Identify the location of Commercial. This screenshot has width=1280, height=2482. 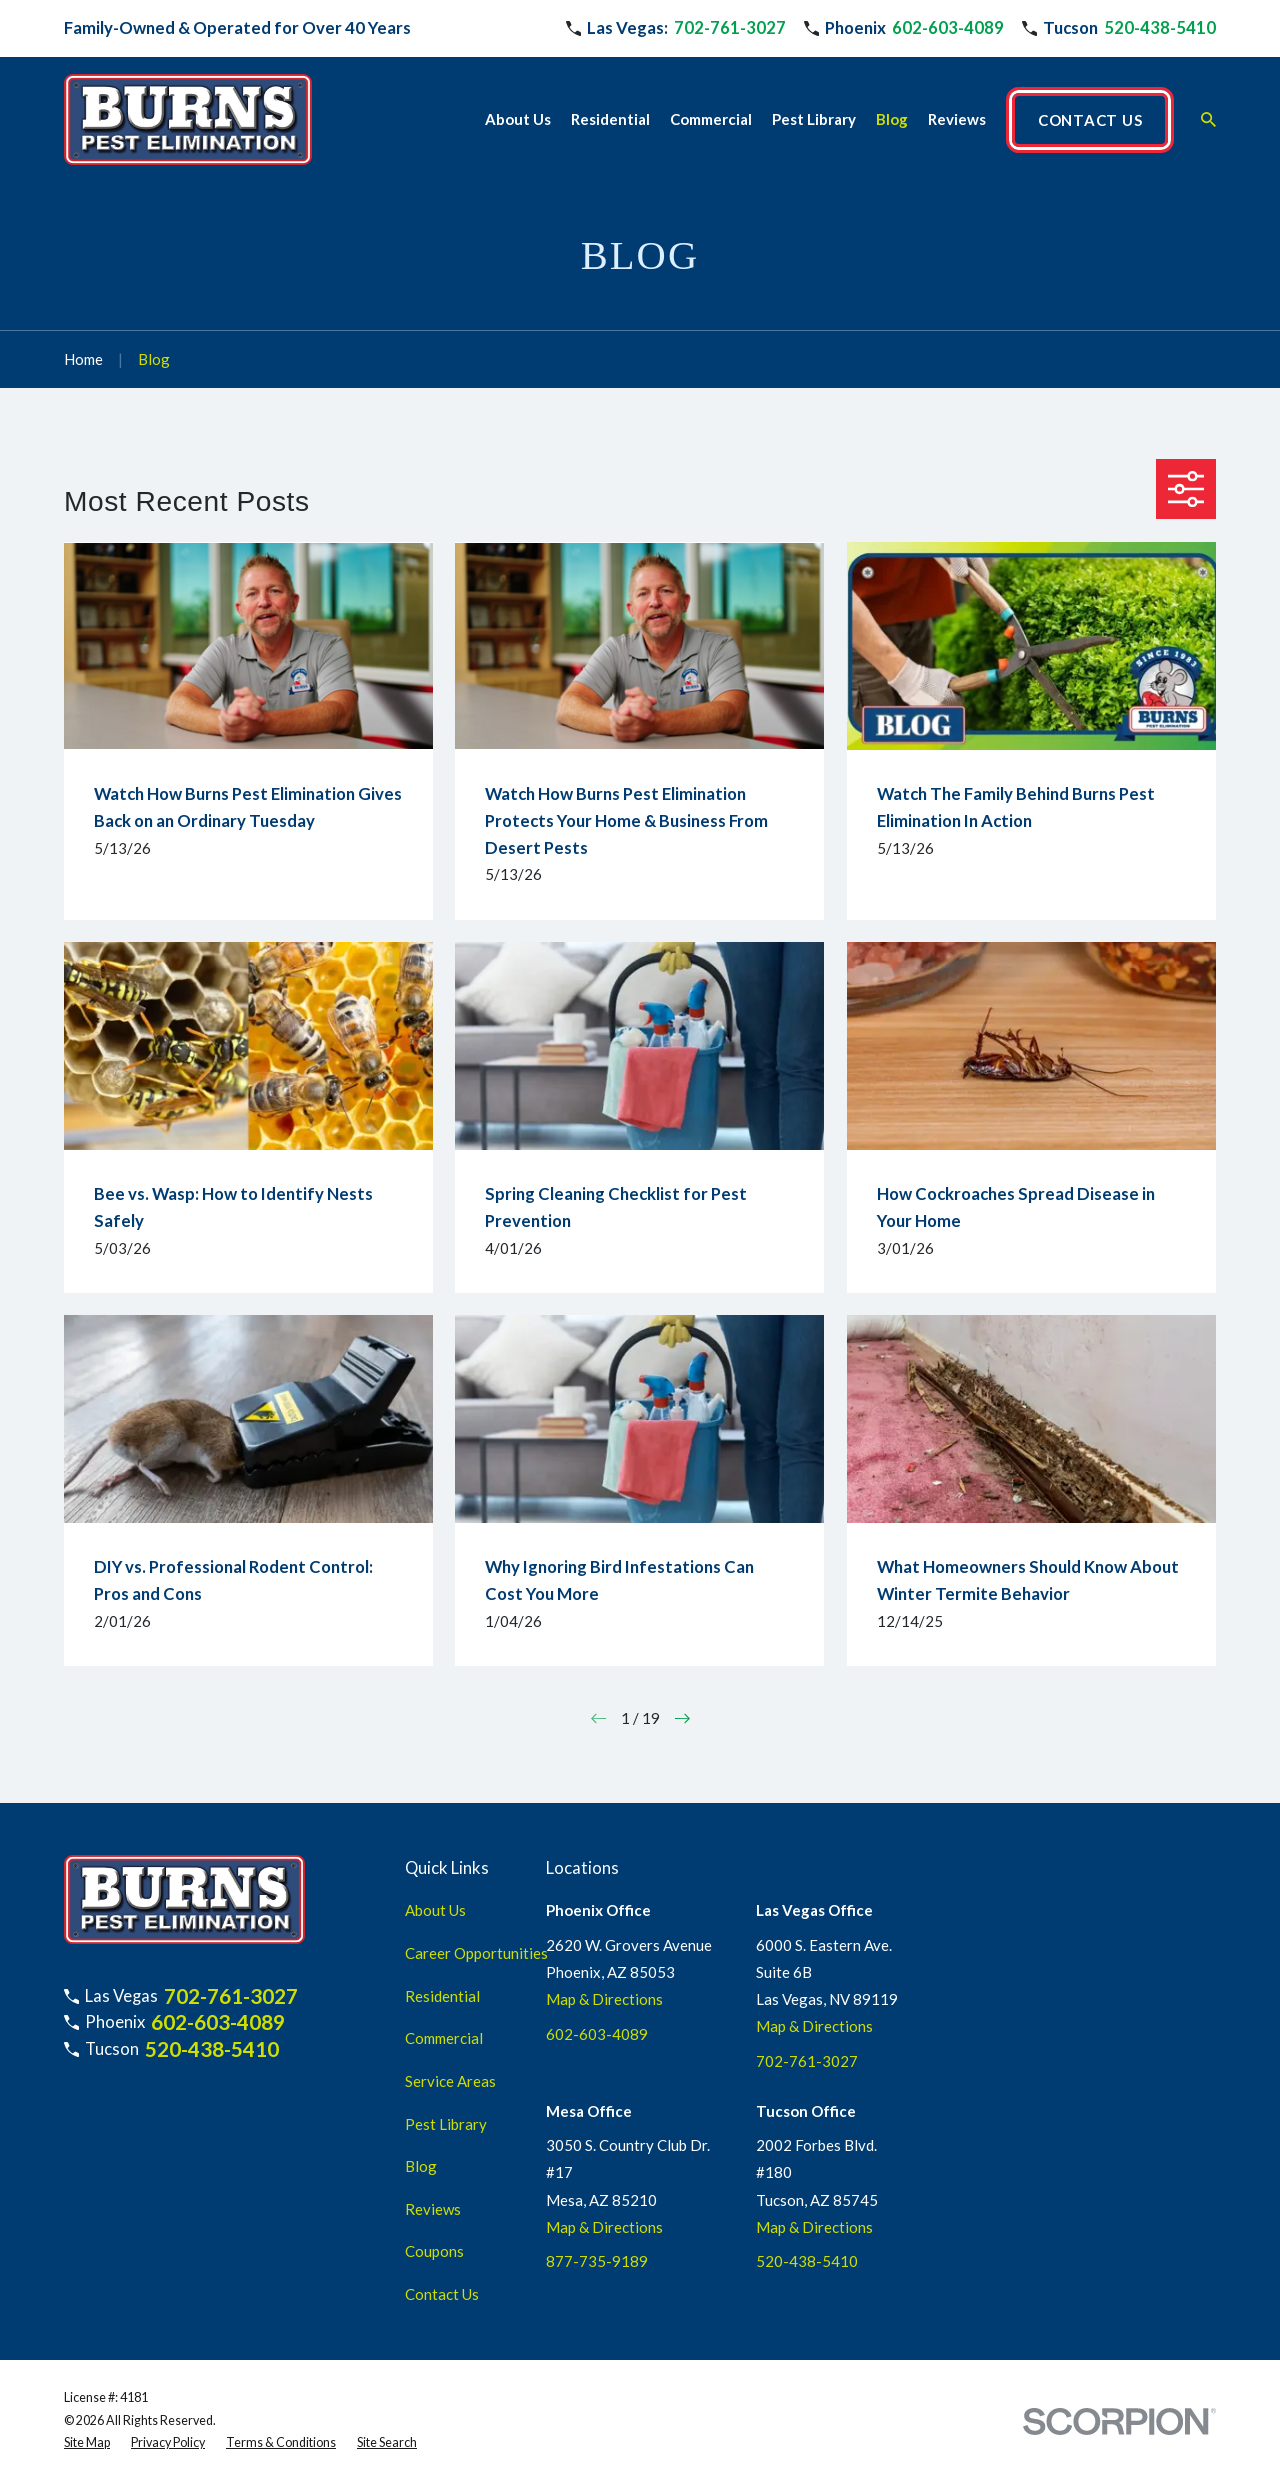
(444, 2038).